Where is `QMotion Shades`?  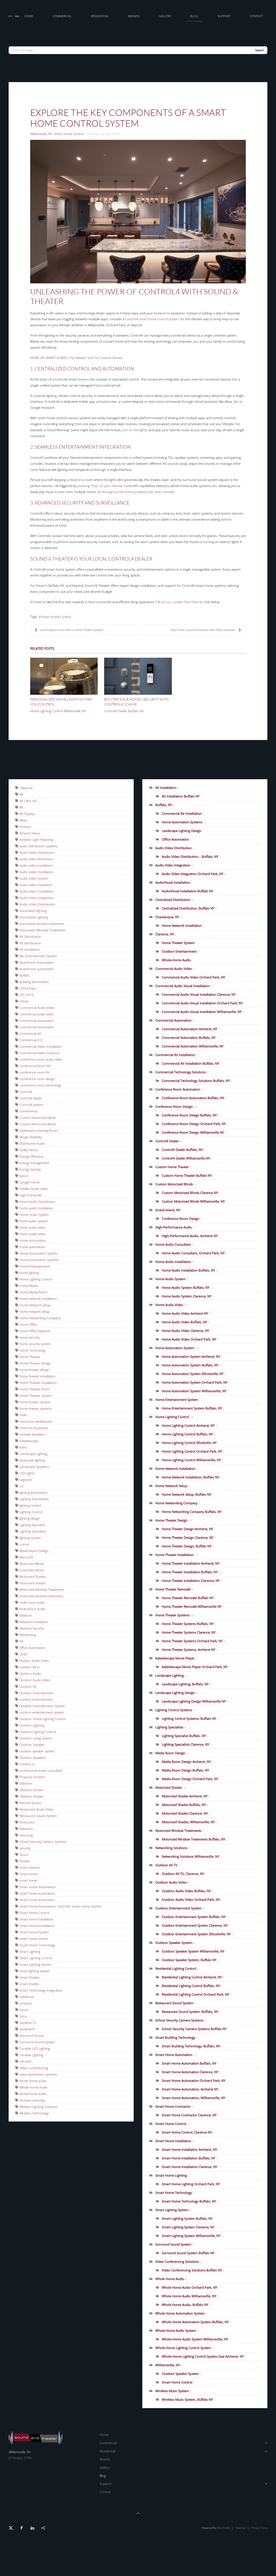 QMotion Shades is located at coordinates (31, 1796).